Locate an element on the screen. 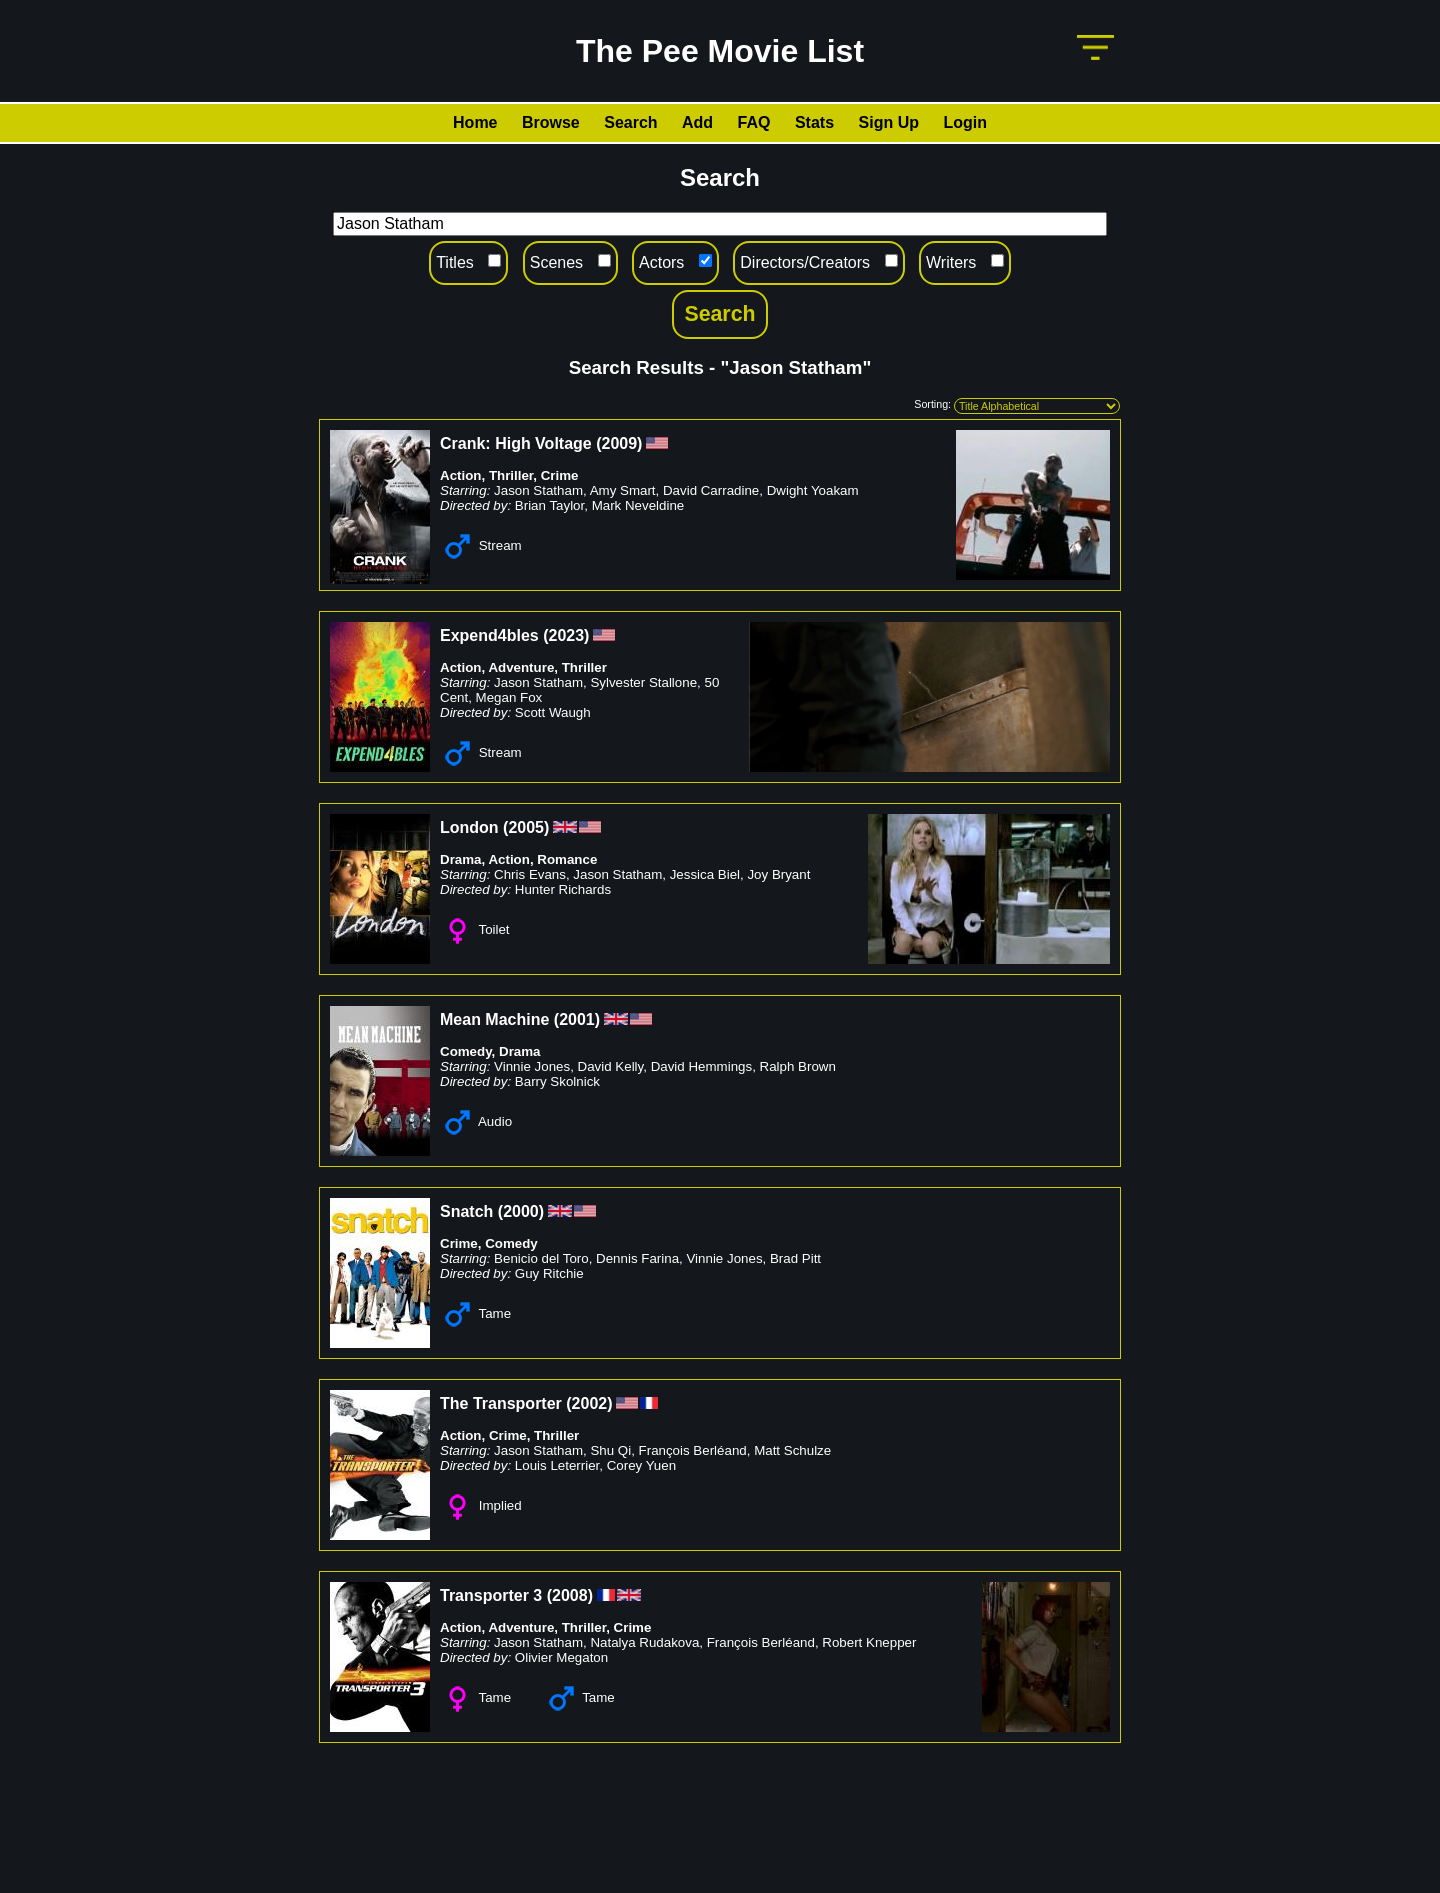  Scenes is located at coordinates (556, 262).